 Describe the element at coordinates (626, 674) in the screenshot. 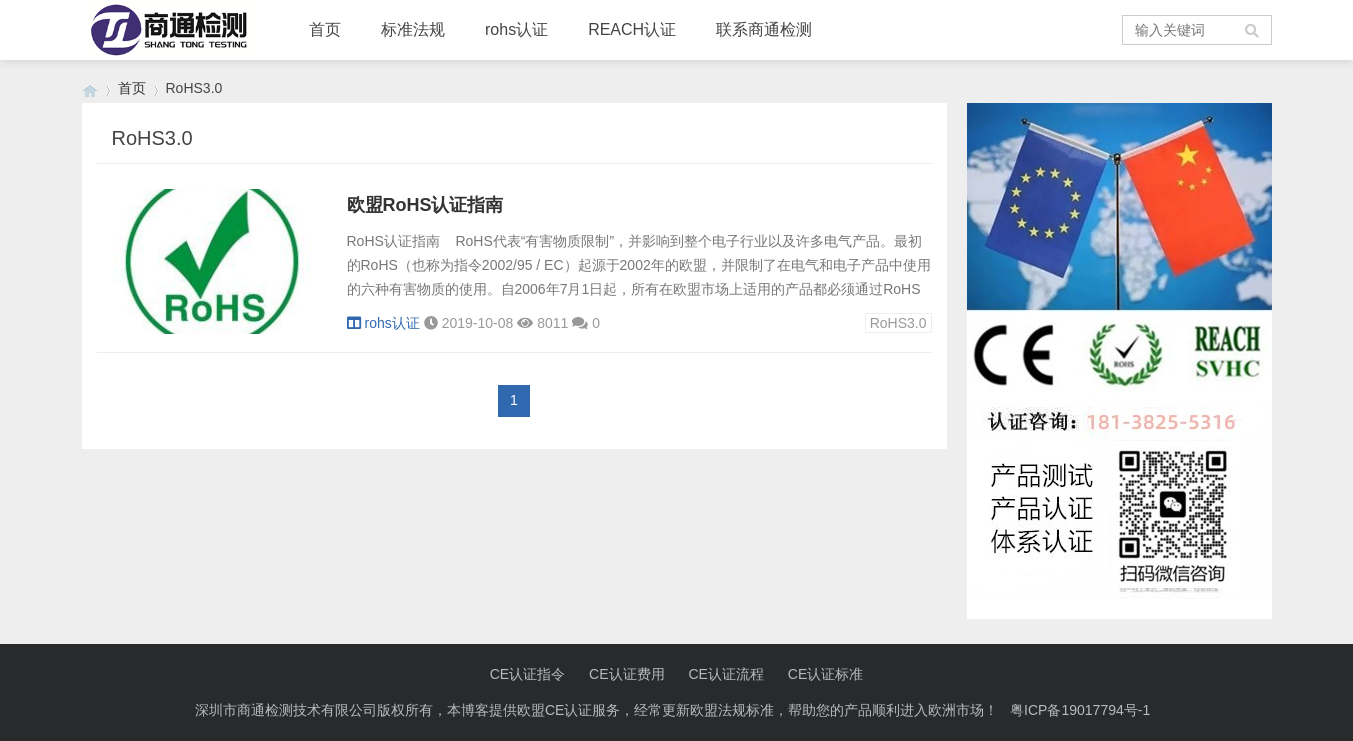

I see `CE认证费用` at that location.